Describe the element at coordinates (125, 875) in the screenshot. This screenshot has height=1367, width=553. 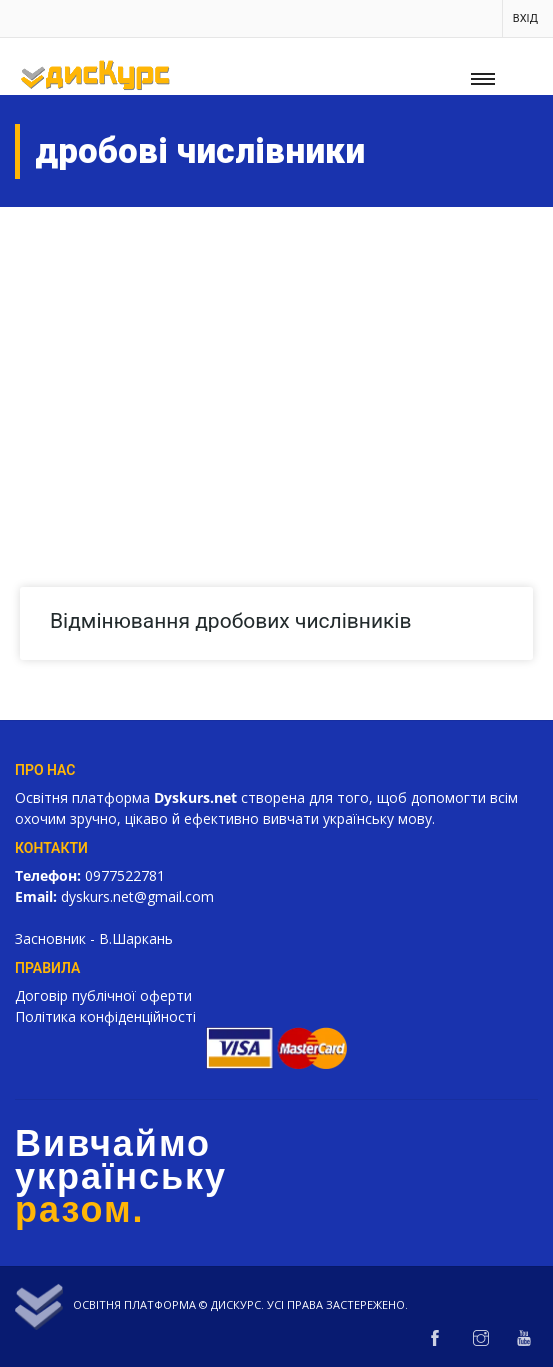
I see `0977522781` at that location.